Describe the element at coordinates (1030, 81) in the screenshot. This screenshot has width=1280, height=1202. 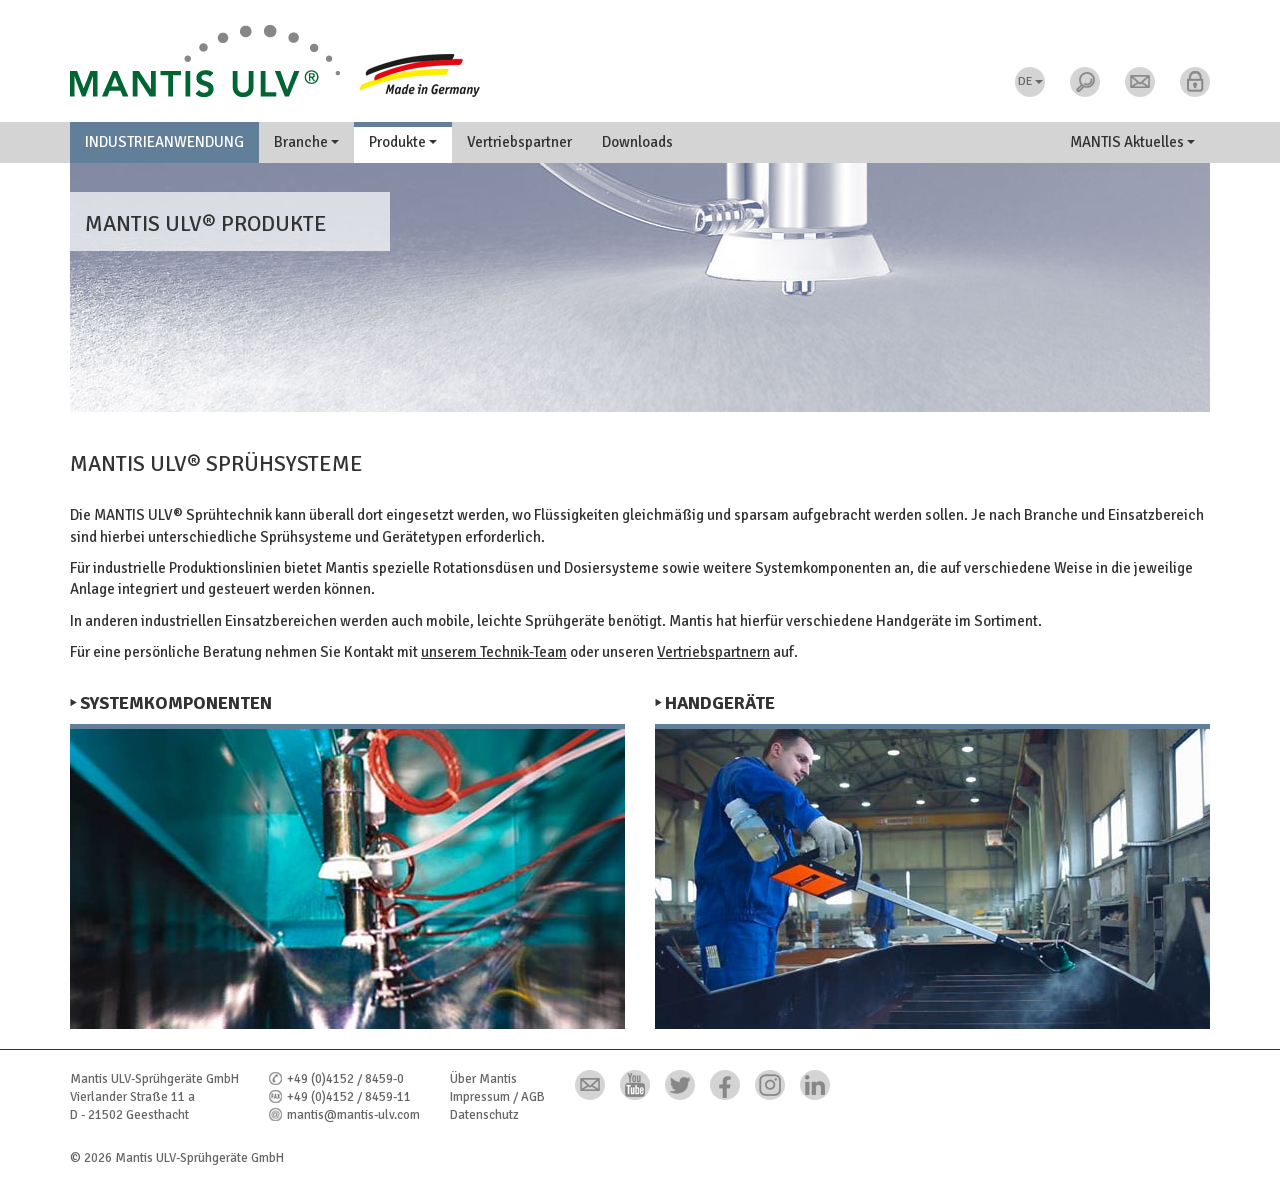
I see `DE` at that location.